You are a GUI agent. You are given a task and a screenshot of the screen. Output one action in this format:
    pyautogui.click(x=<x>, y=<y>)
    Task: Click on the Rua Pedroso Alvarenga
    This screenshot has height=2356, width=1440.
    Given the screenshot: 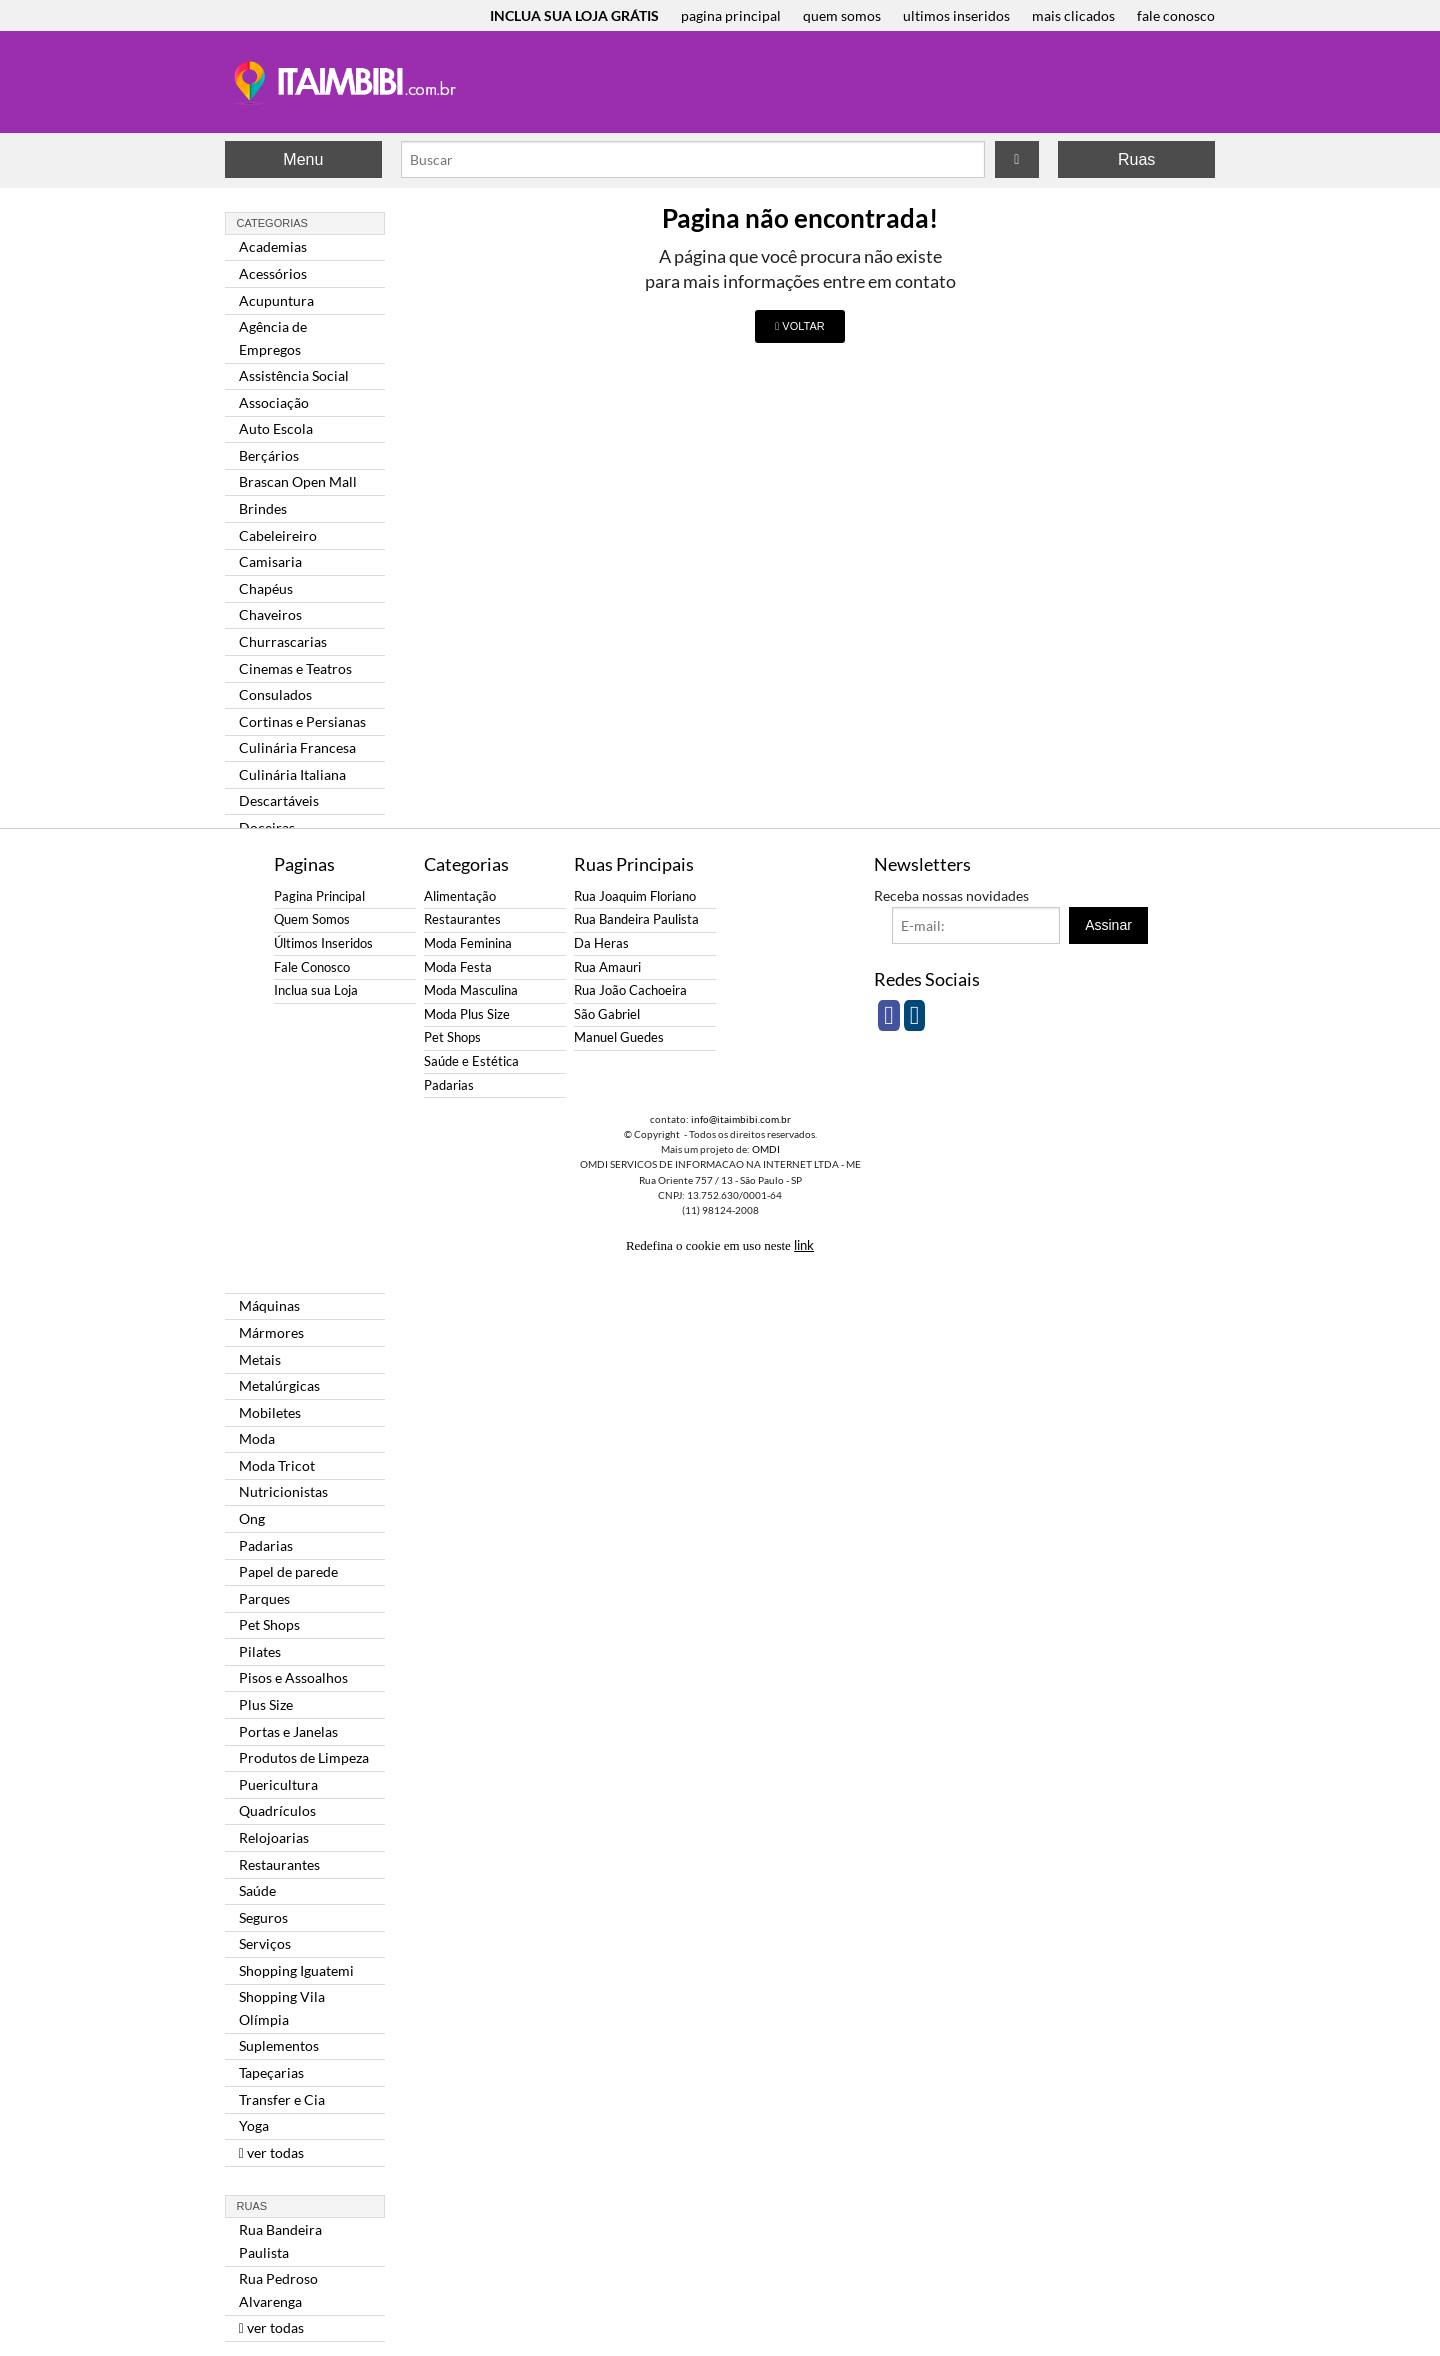 What is the action you would take?
    pyautogui.click(x=278, y=2289)
    